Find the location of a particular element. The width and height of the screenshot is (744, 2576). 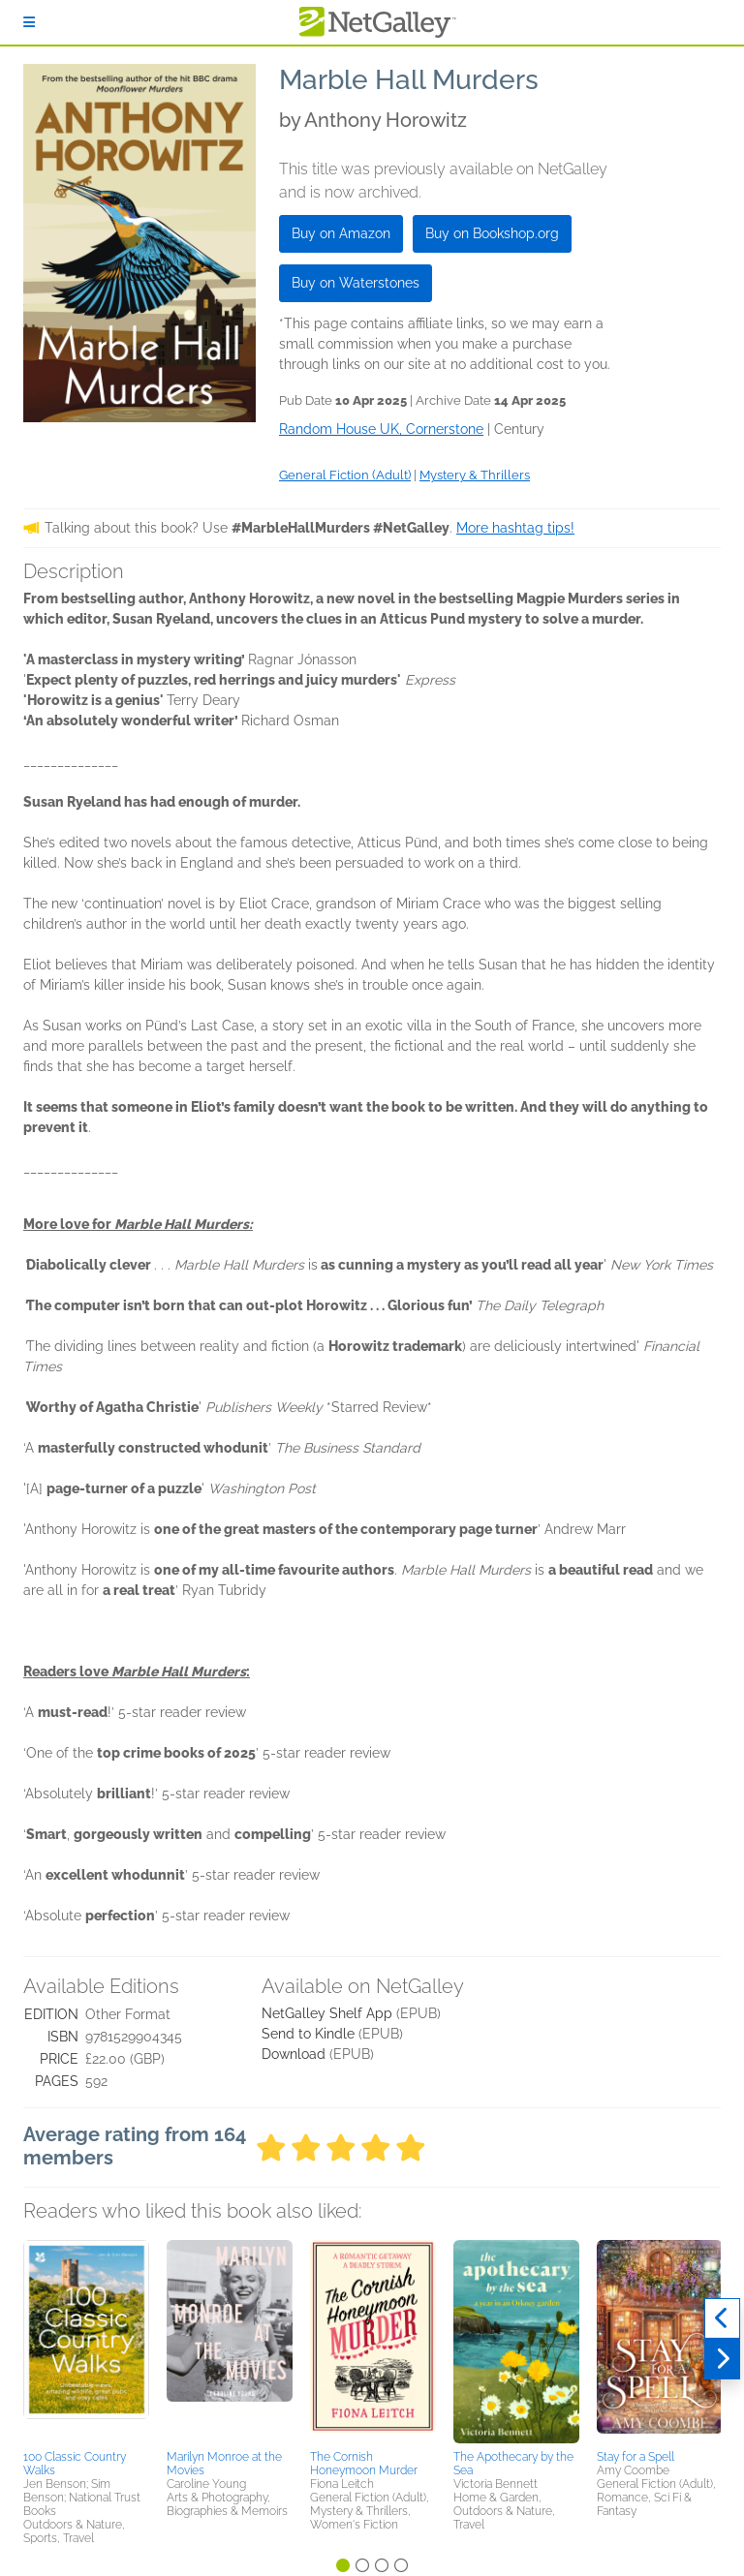

[Next] is located at coordinates (722, 2359).